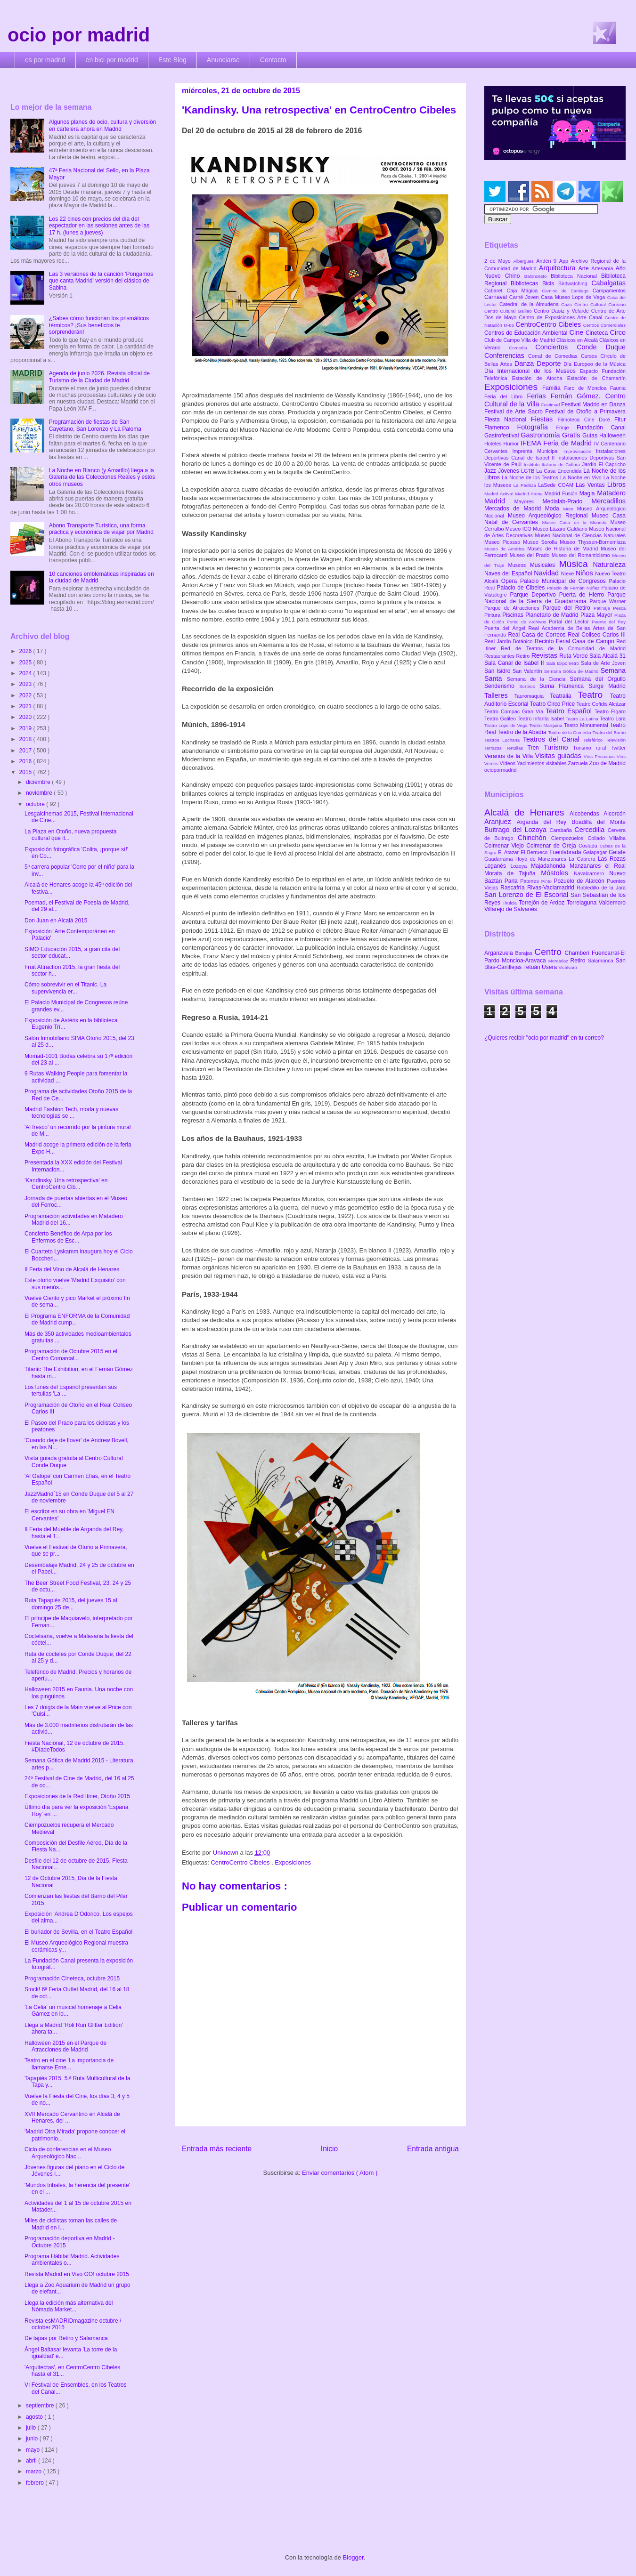 Image resolution: width=636 pixels, height=2576 pixels. I want to click on Naves del Español, so click(509, 573).